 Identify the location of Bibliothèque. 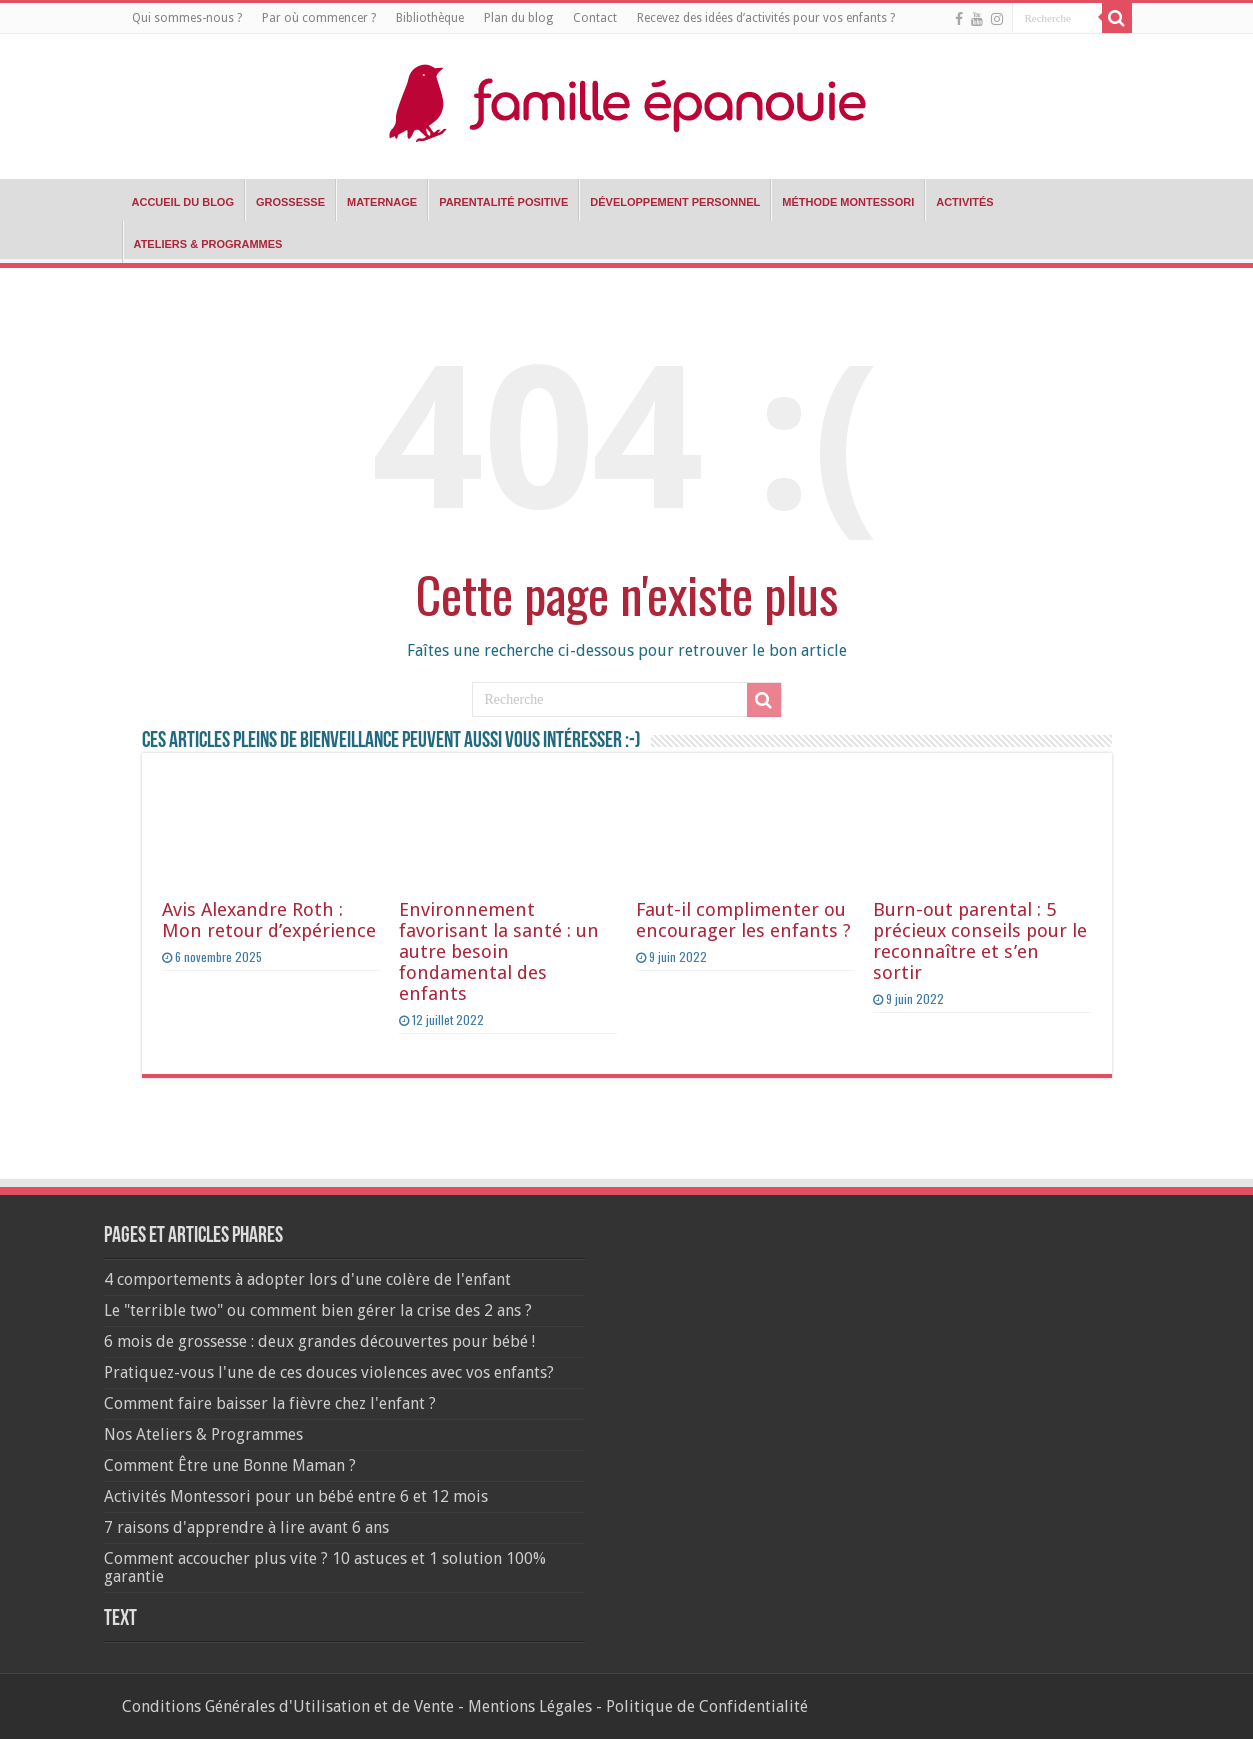
(430, 18).